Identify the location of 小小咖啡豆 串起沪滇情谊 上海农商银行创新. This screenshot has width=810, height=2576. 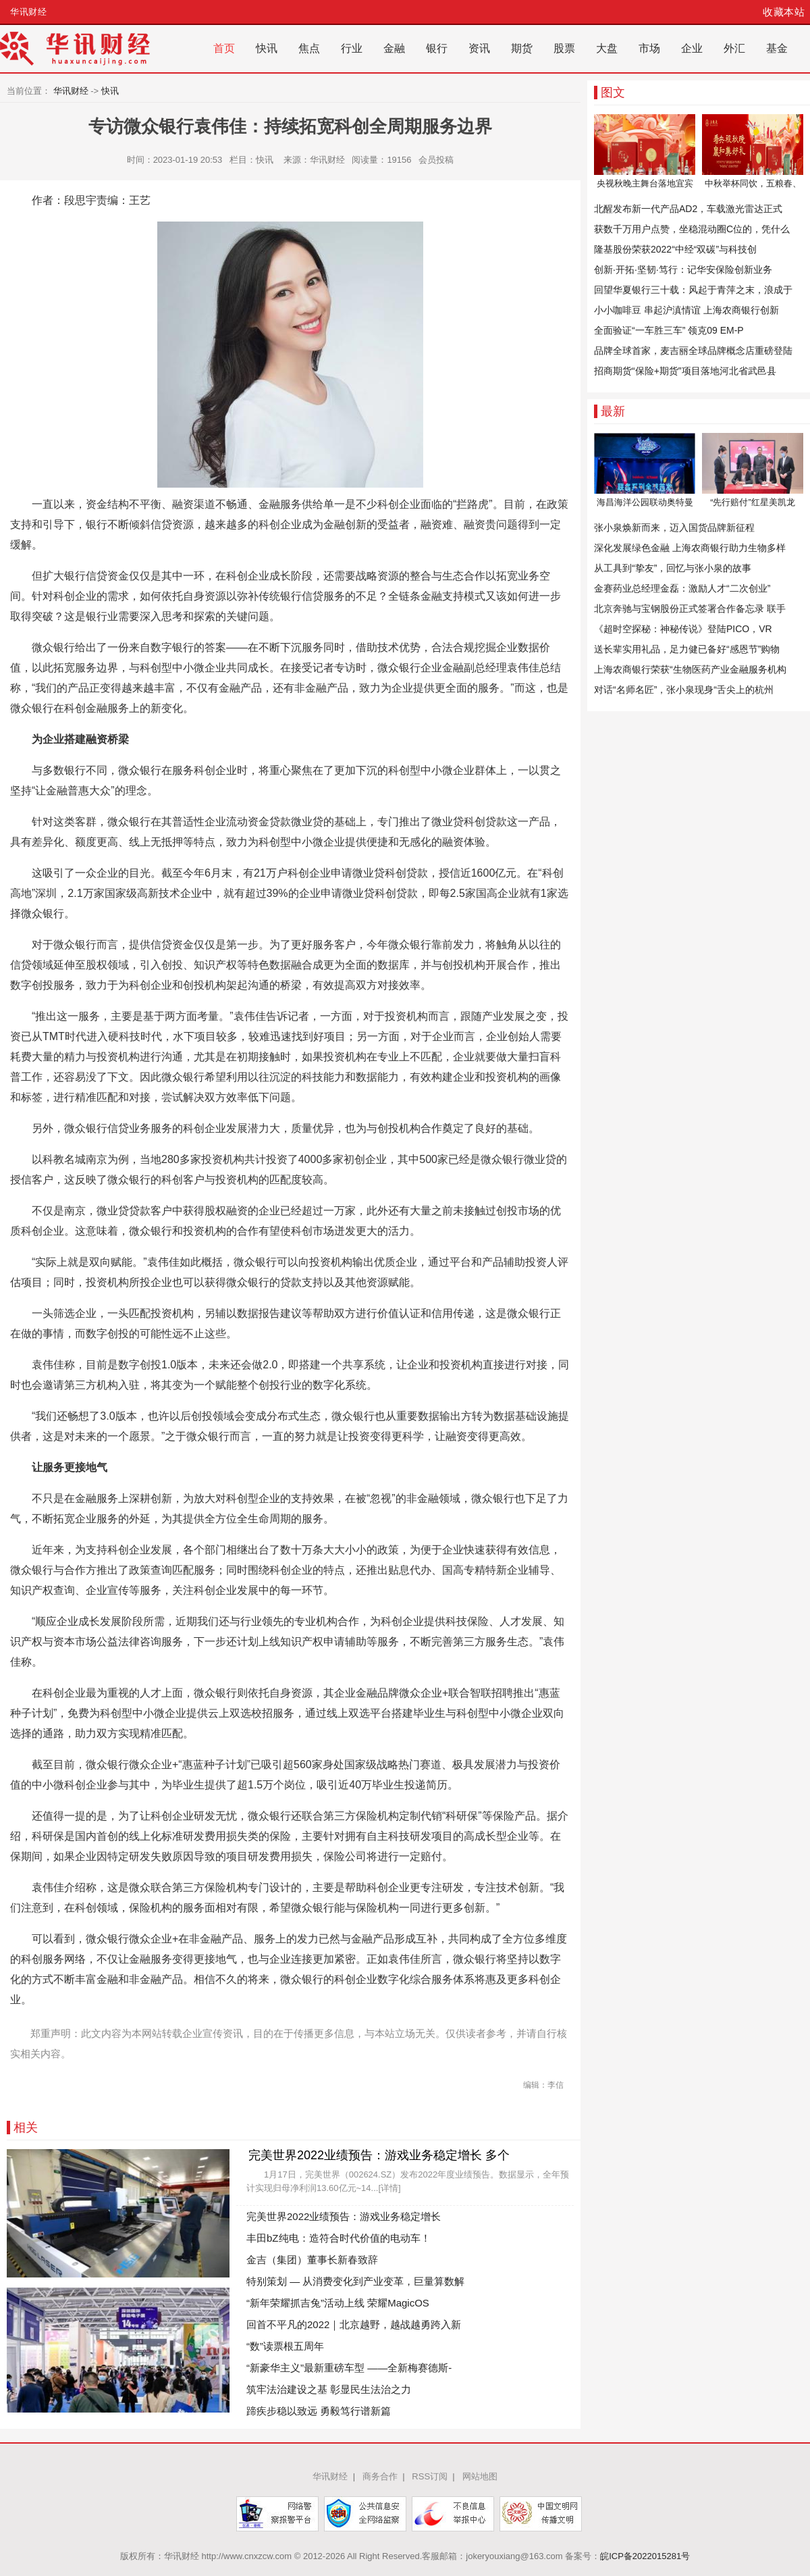
(686, 310).